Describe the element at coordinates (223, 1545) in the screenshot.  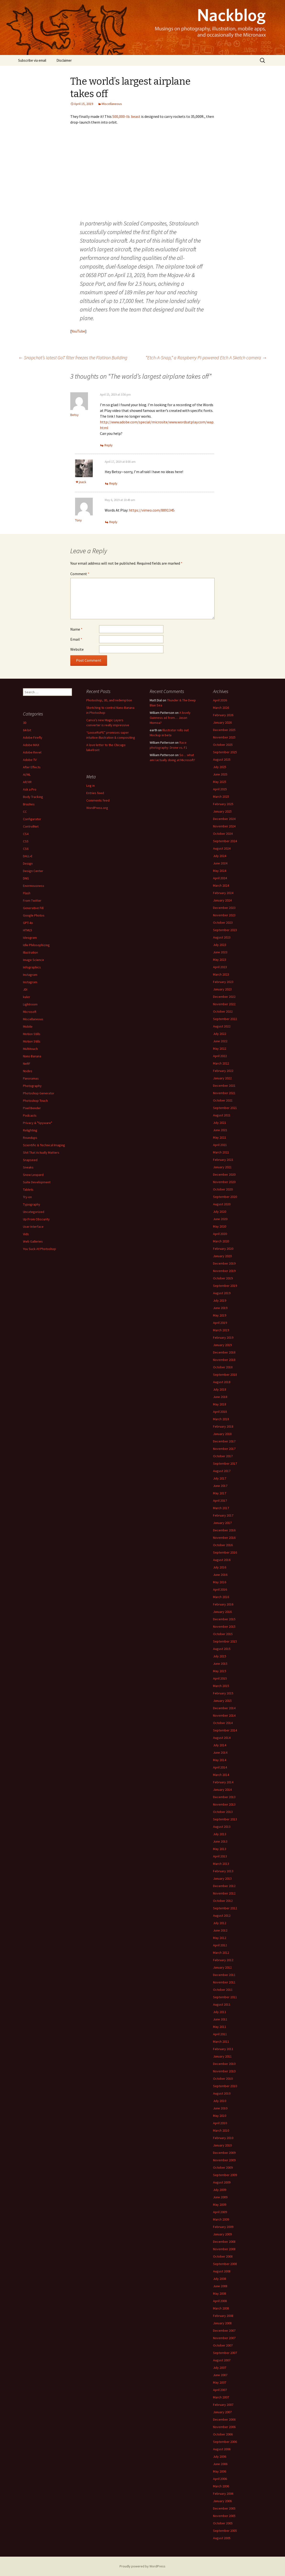
I see `October 2016` at that location.